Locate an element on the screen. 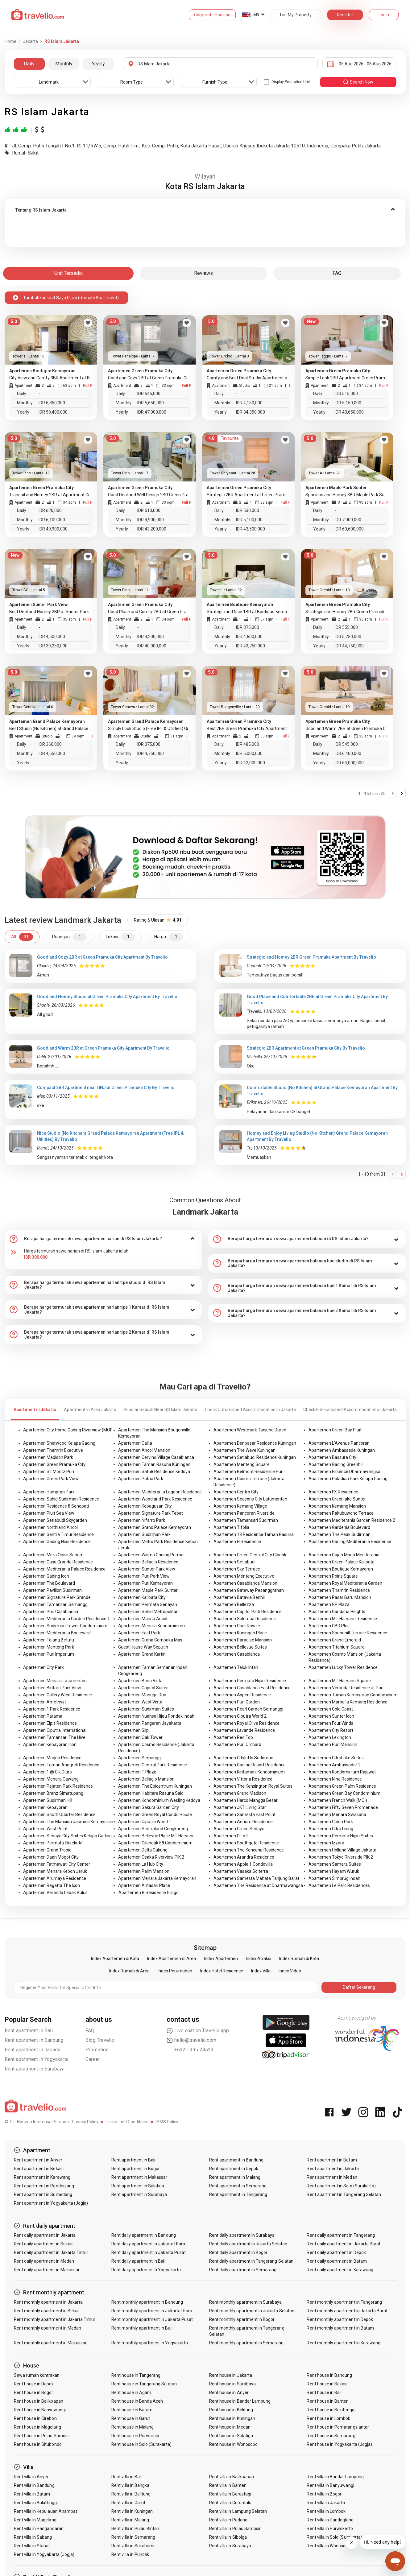  Apartemen Casablanca Mansion is located at coordinates (245, 1583).